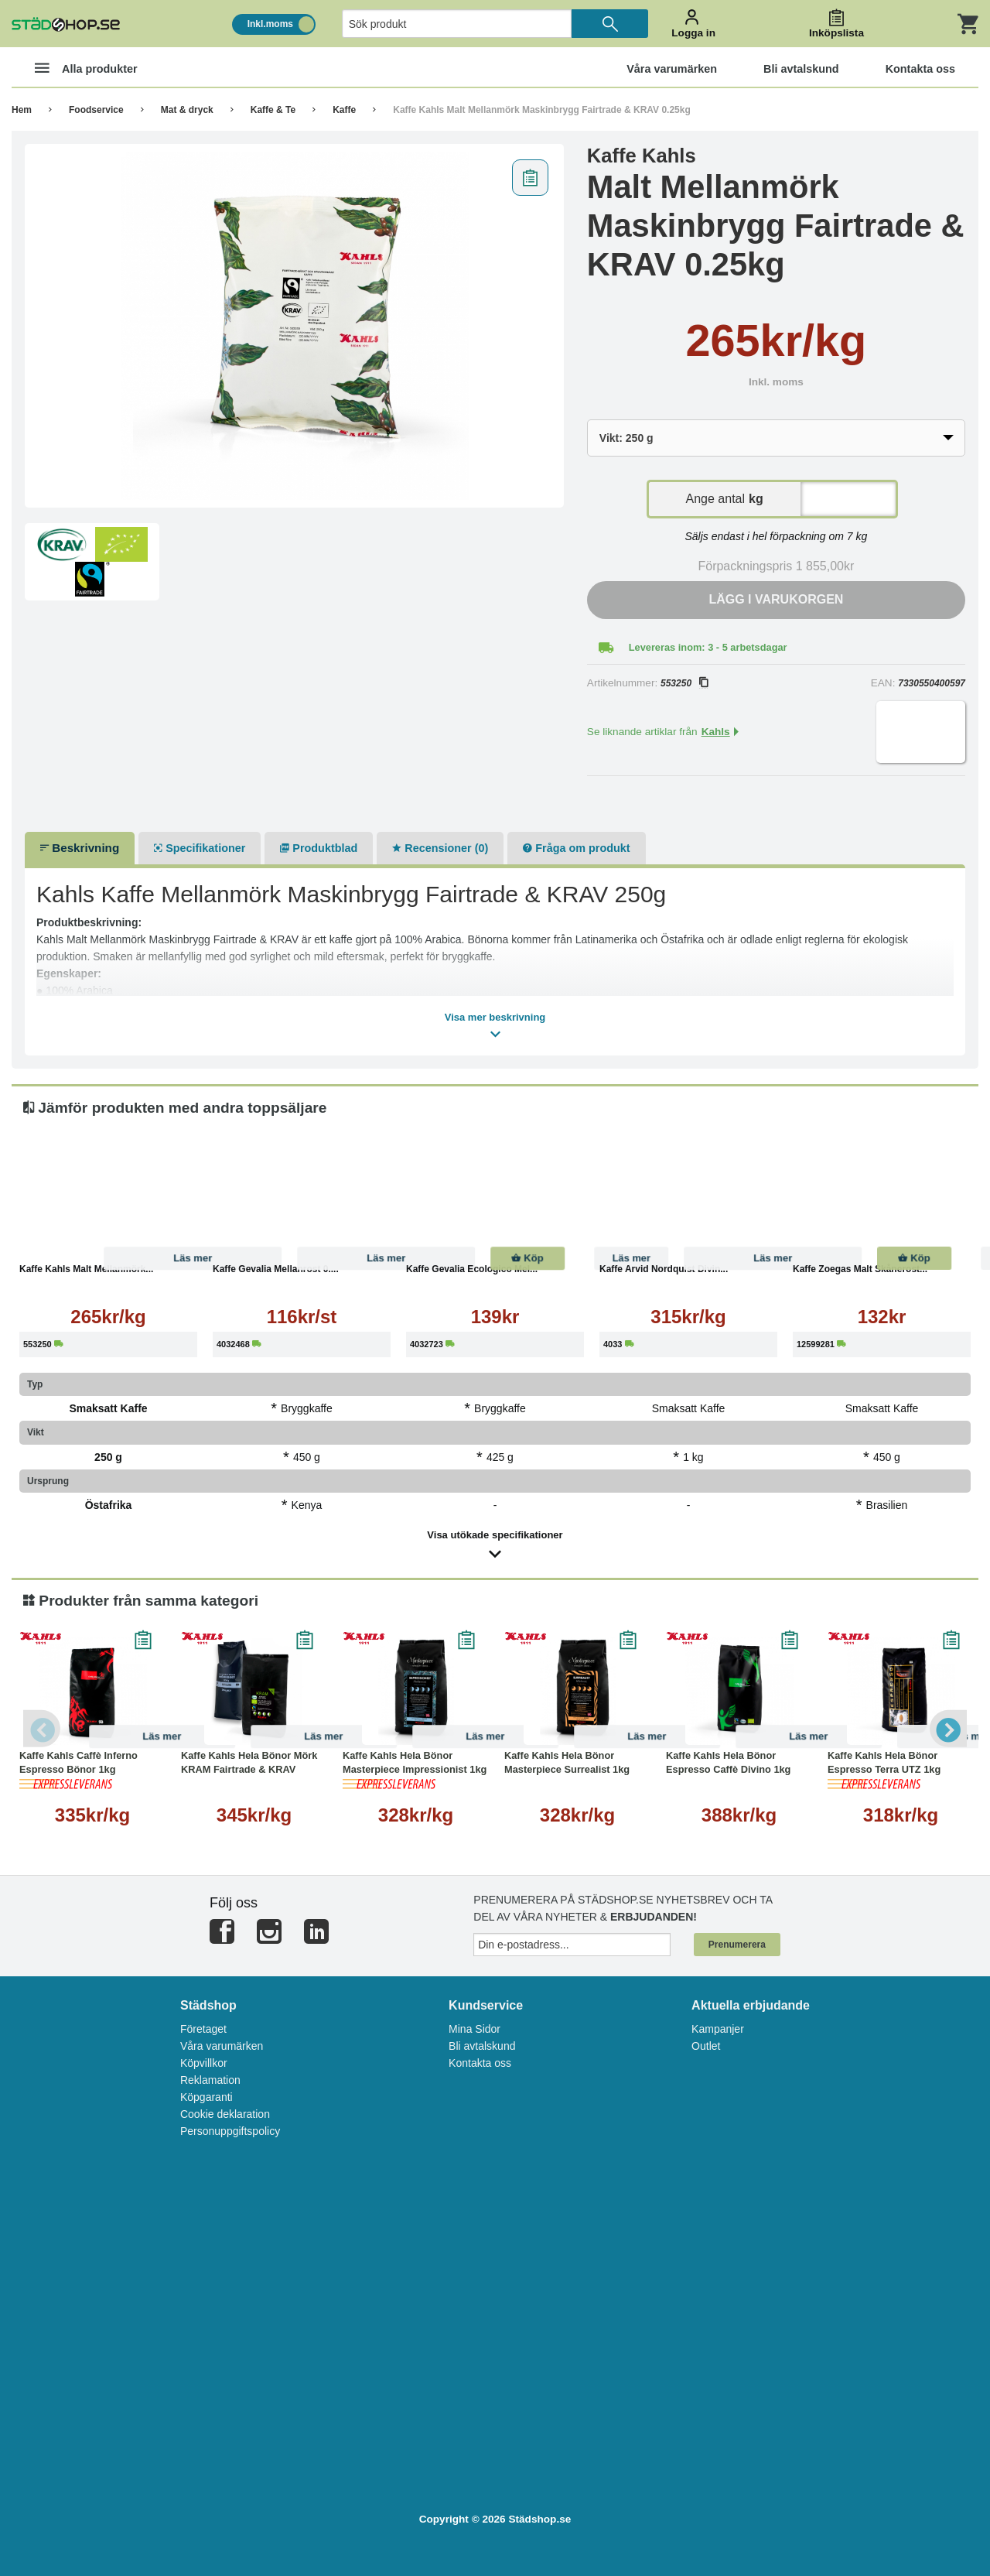 The width and height of the screenshot is (990, 2576). I want to click on Fråga om produkt, so click(576, 848).